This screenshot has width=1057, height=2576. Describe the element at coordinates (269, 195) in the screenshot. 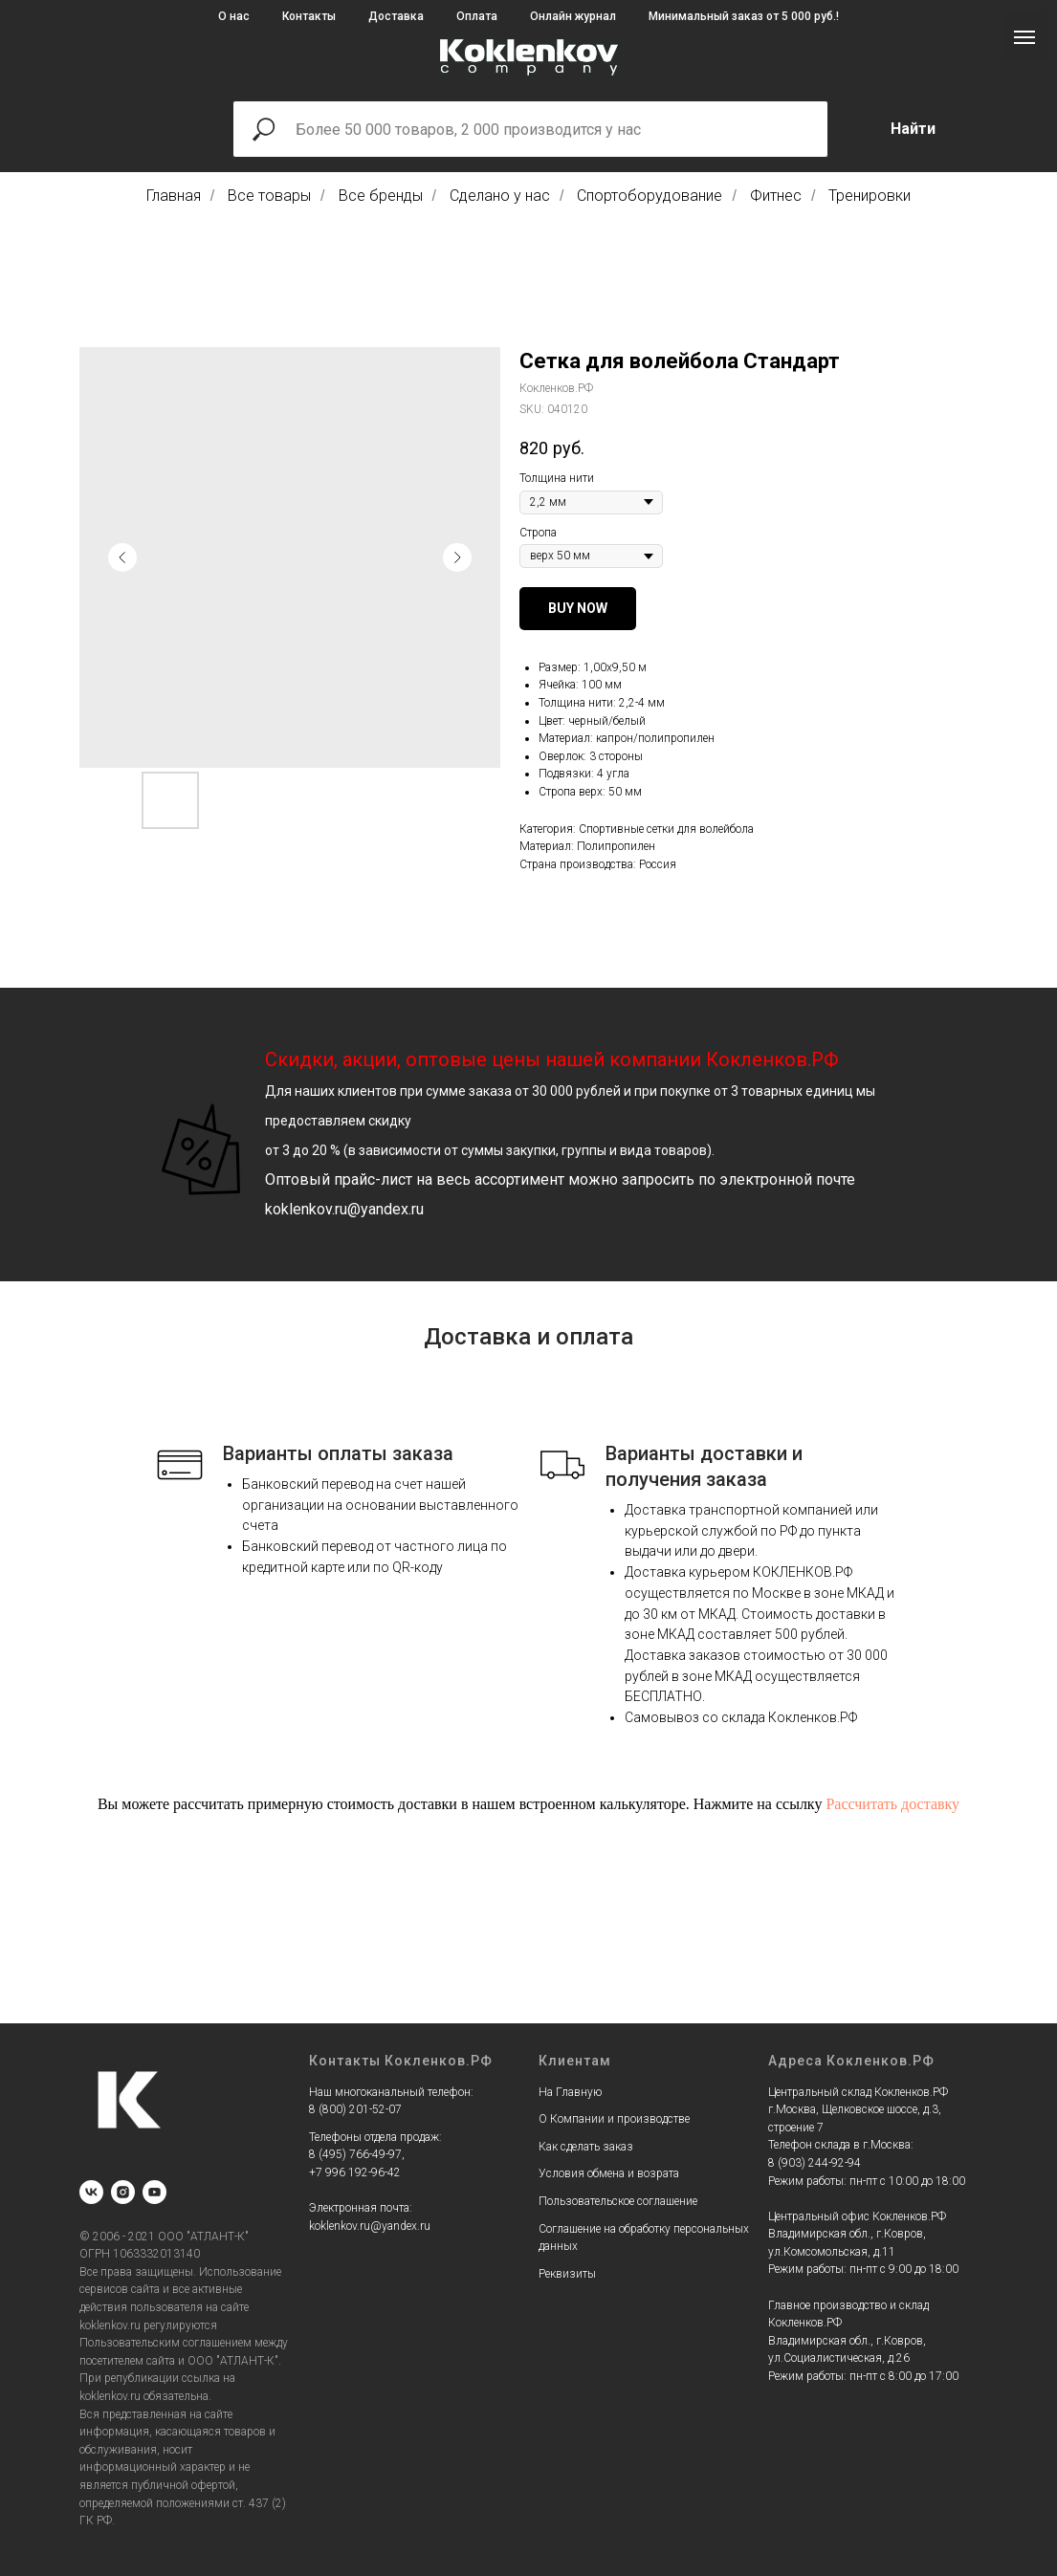

I see `Все товары` at that location.